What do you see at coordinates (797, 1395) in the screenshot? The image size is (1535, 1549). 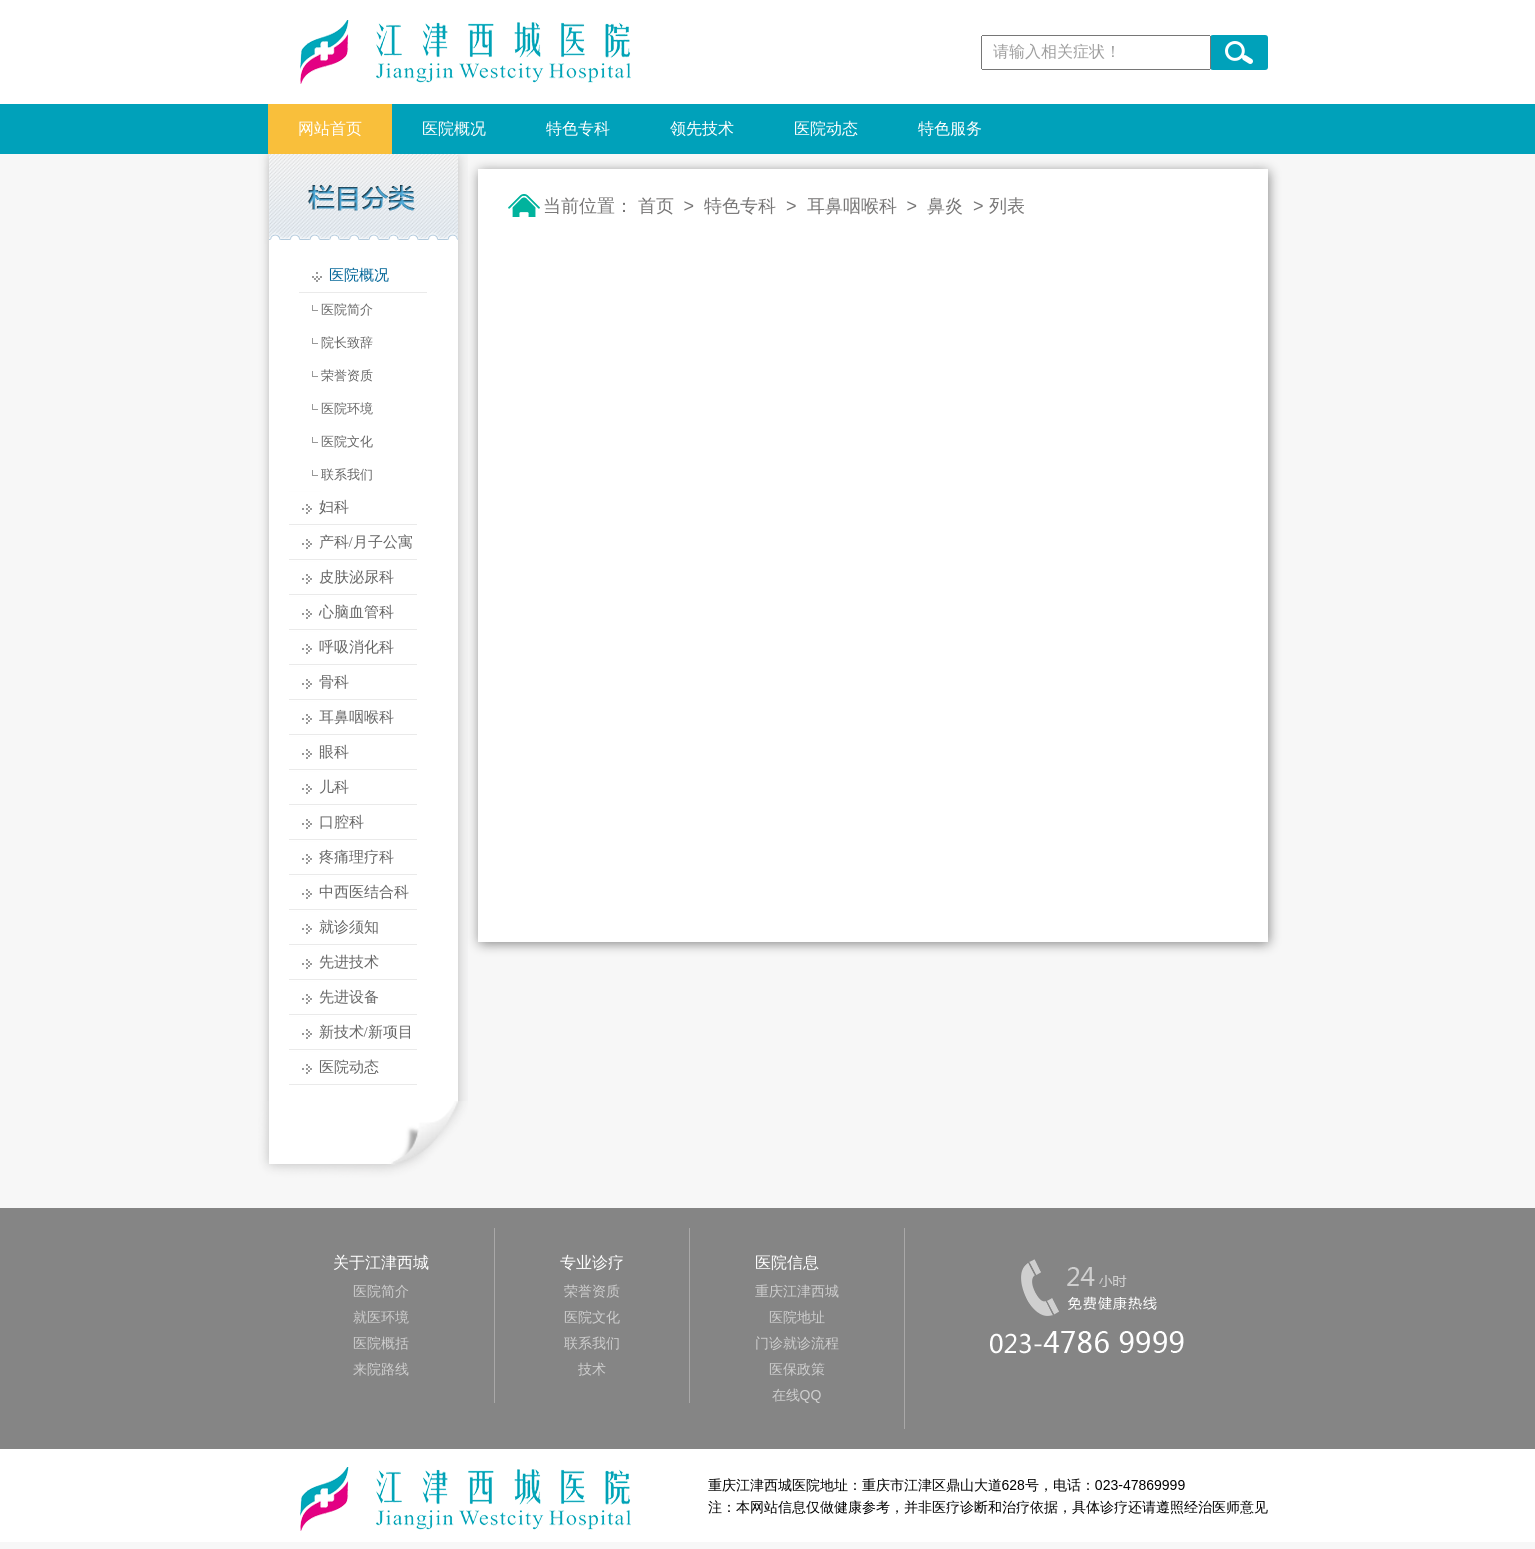 I see `在线QQ` at bounding box center [797, 1395].